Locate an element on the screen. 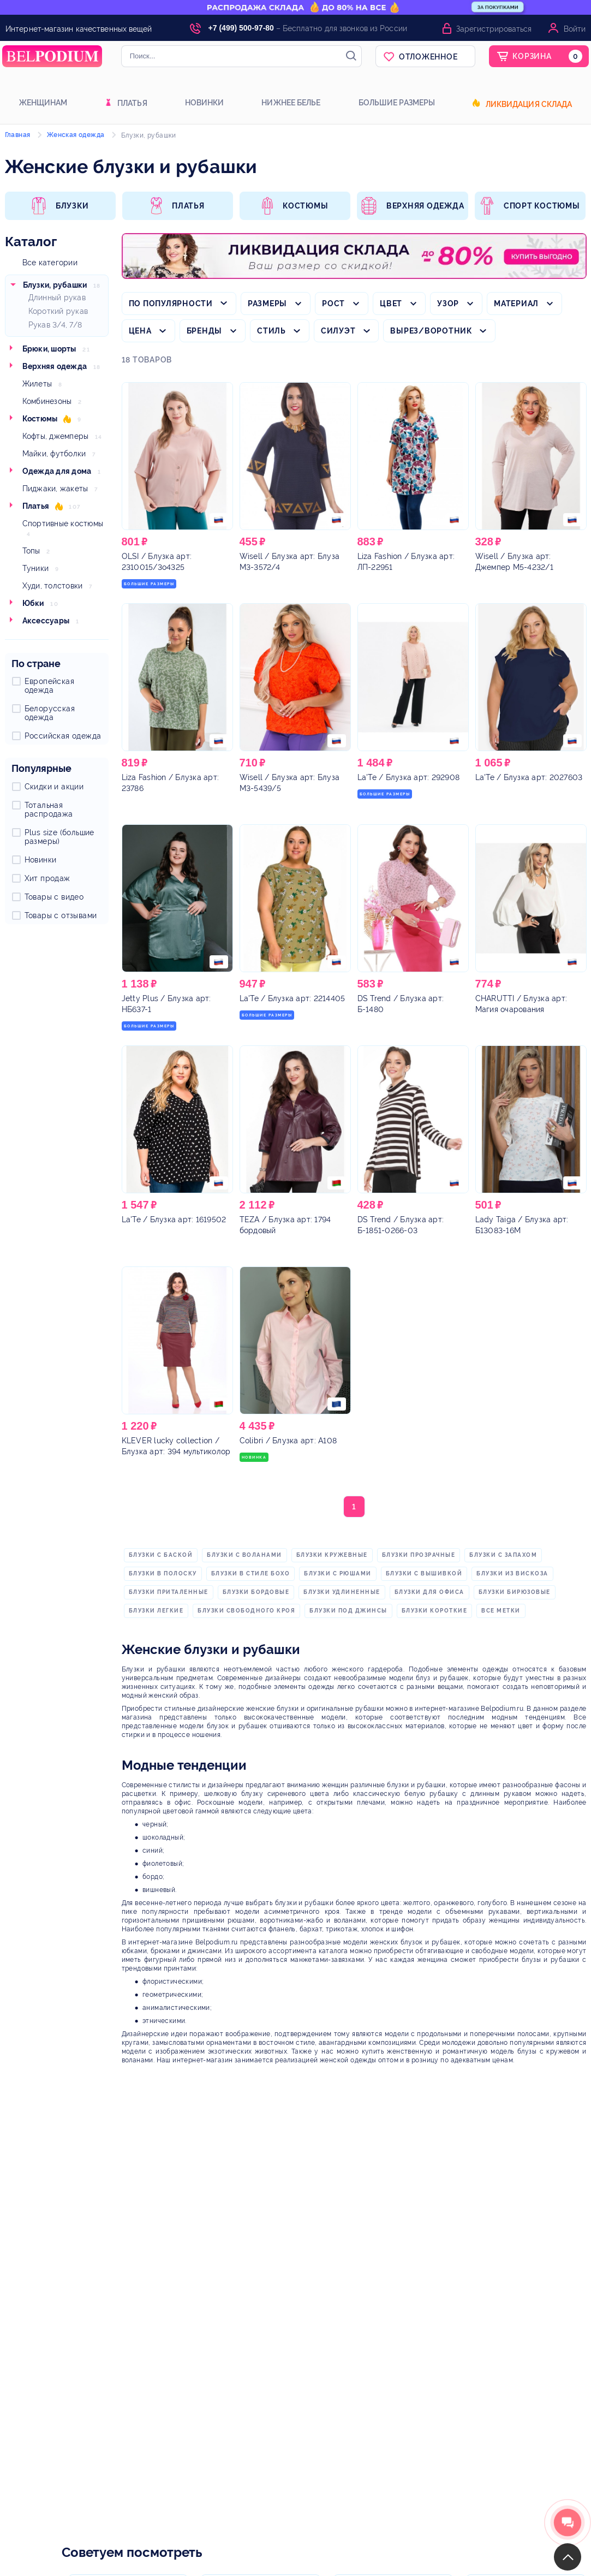 Image resolution: width=591 pixels, height=2576 pixels. блузки кружевные is located at coordinates (332, 1555).